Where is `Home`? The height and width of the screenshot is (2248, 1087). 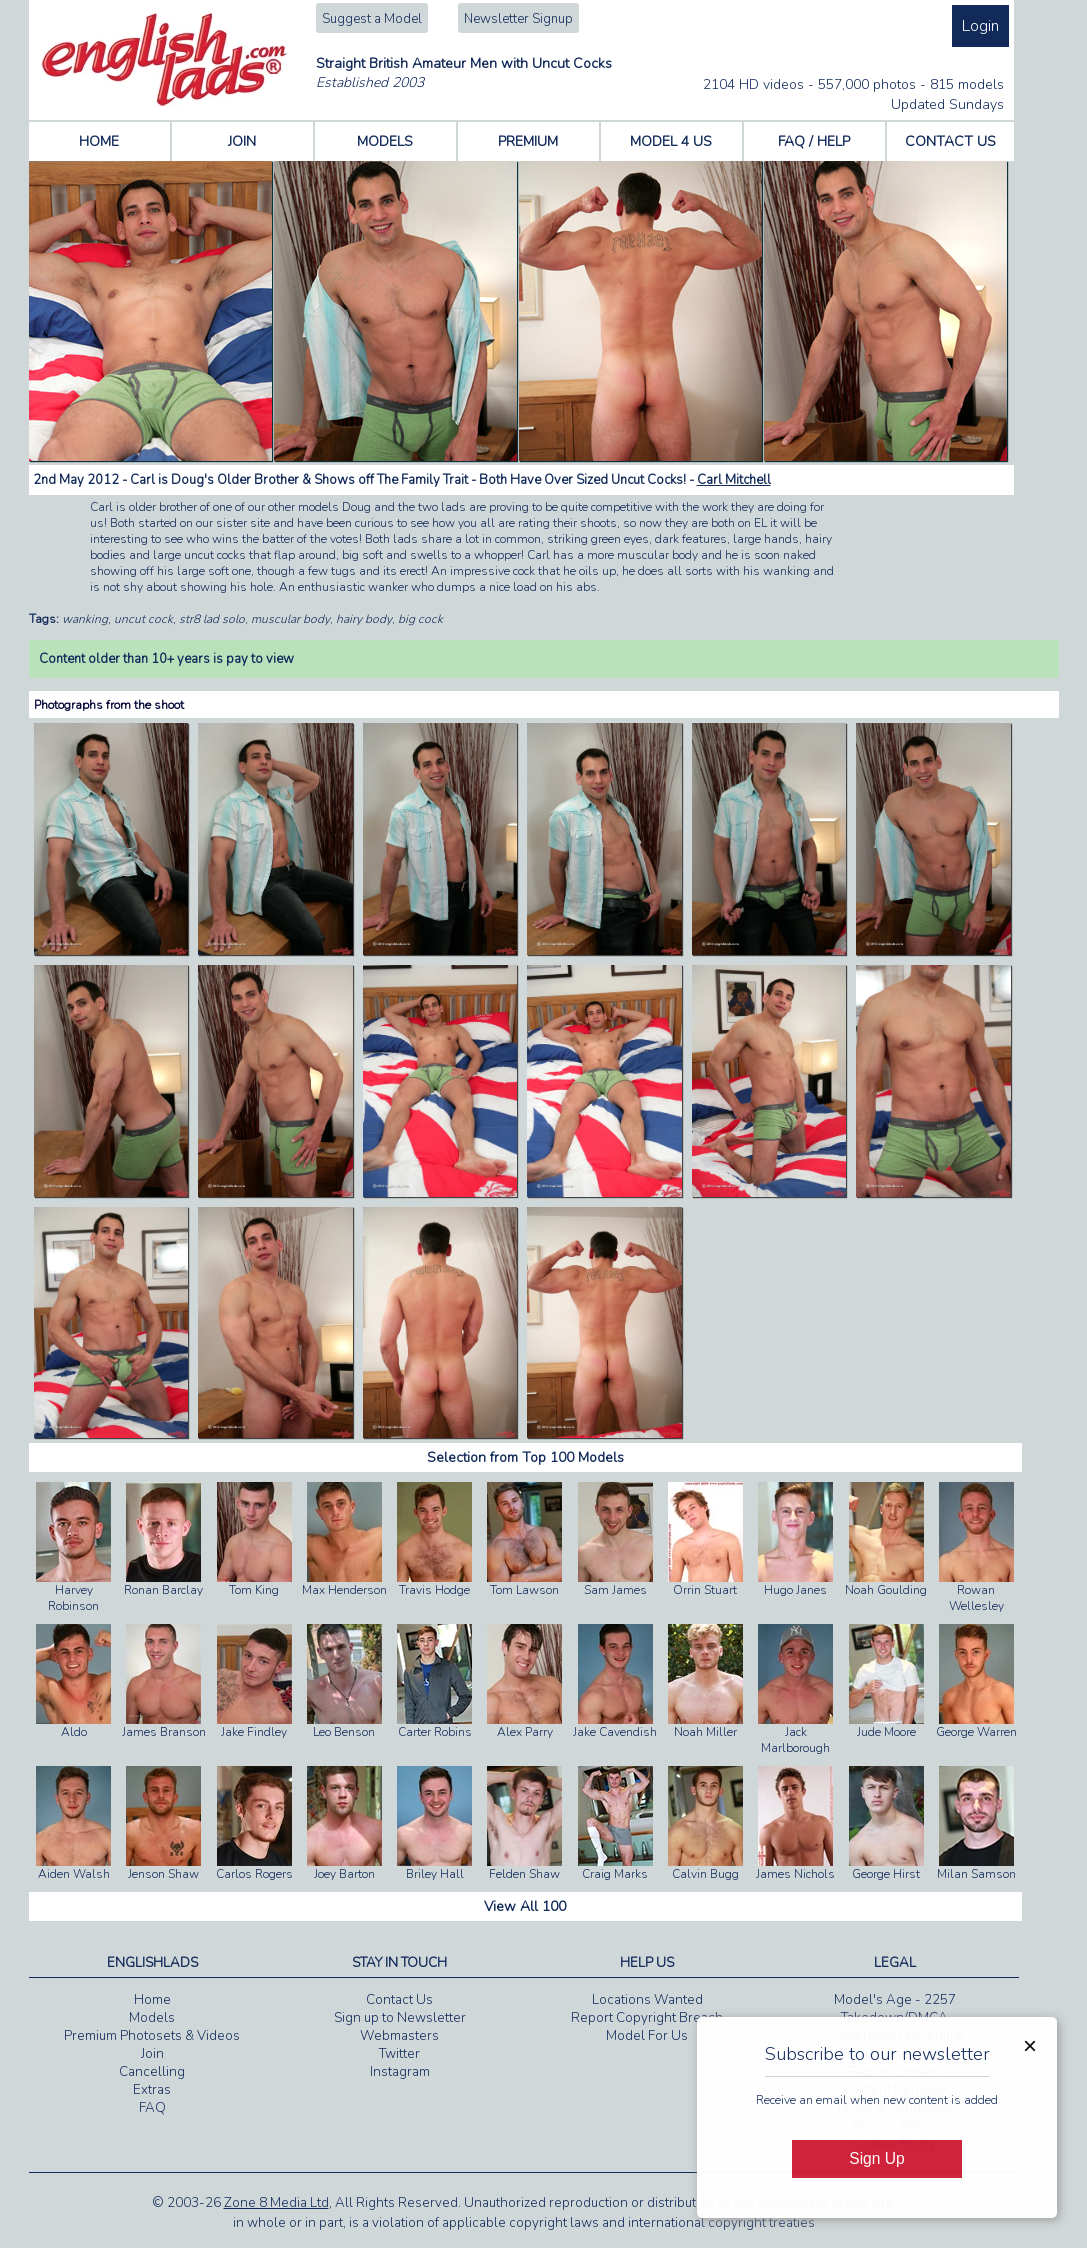 Home is located at coordinates (152, 2000).